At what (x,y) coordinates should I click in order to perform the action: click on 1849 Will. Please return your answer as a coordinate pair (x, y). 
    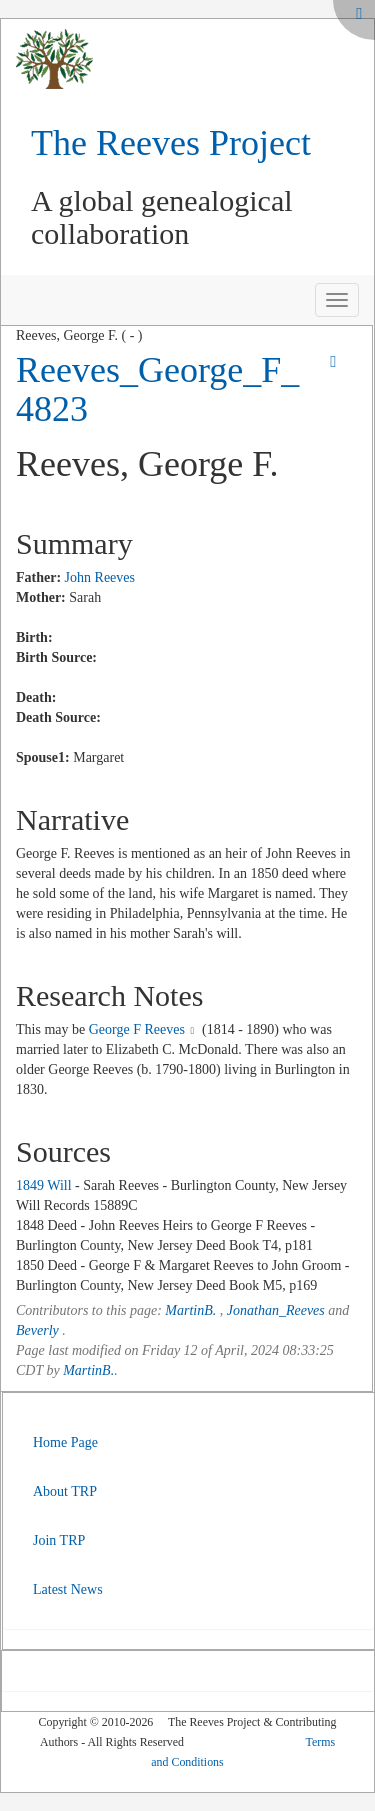
    Looking at the image, I should click on (44, 1185).